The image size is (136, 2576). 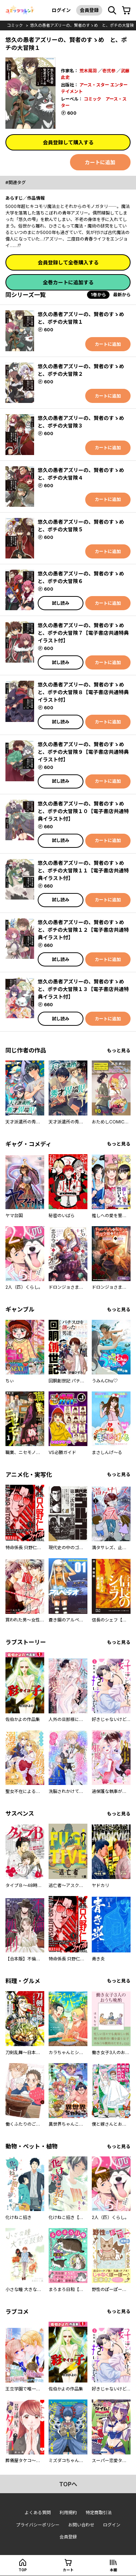 What do you see at coordinates (83, 632) in the screenshot?
I see `悠久の愚者アズリーの、賢者のすゝめ と、ポチの大冒険７【電子書店共通特典イラスト付】` at bounding box center [83, 632].